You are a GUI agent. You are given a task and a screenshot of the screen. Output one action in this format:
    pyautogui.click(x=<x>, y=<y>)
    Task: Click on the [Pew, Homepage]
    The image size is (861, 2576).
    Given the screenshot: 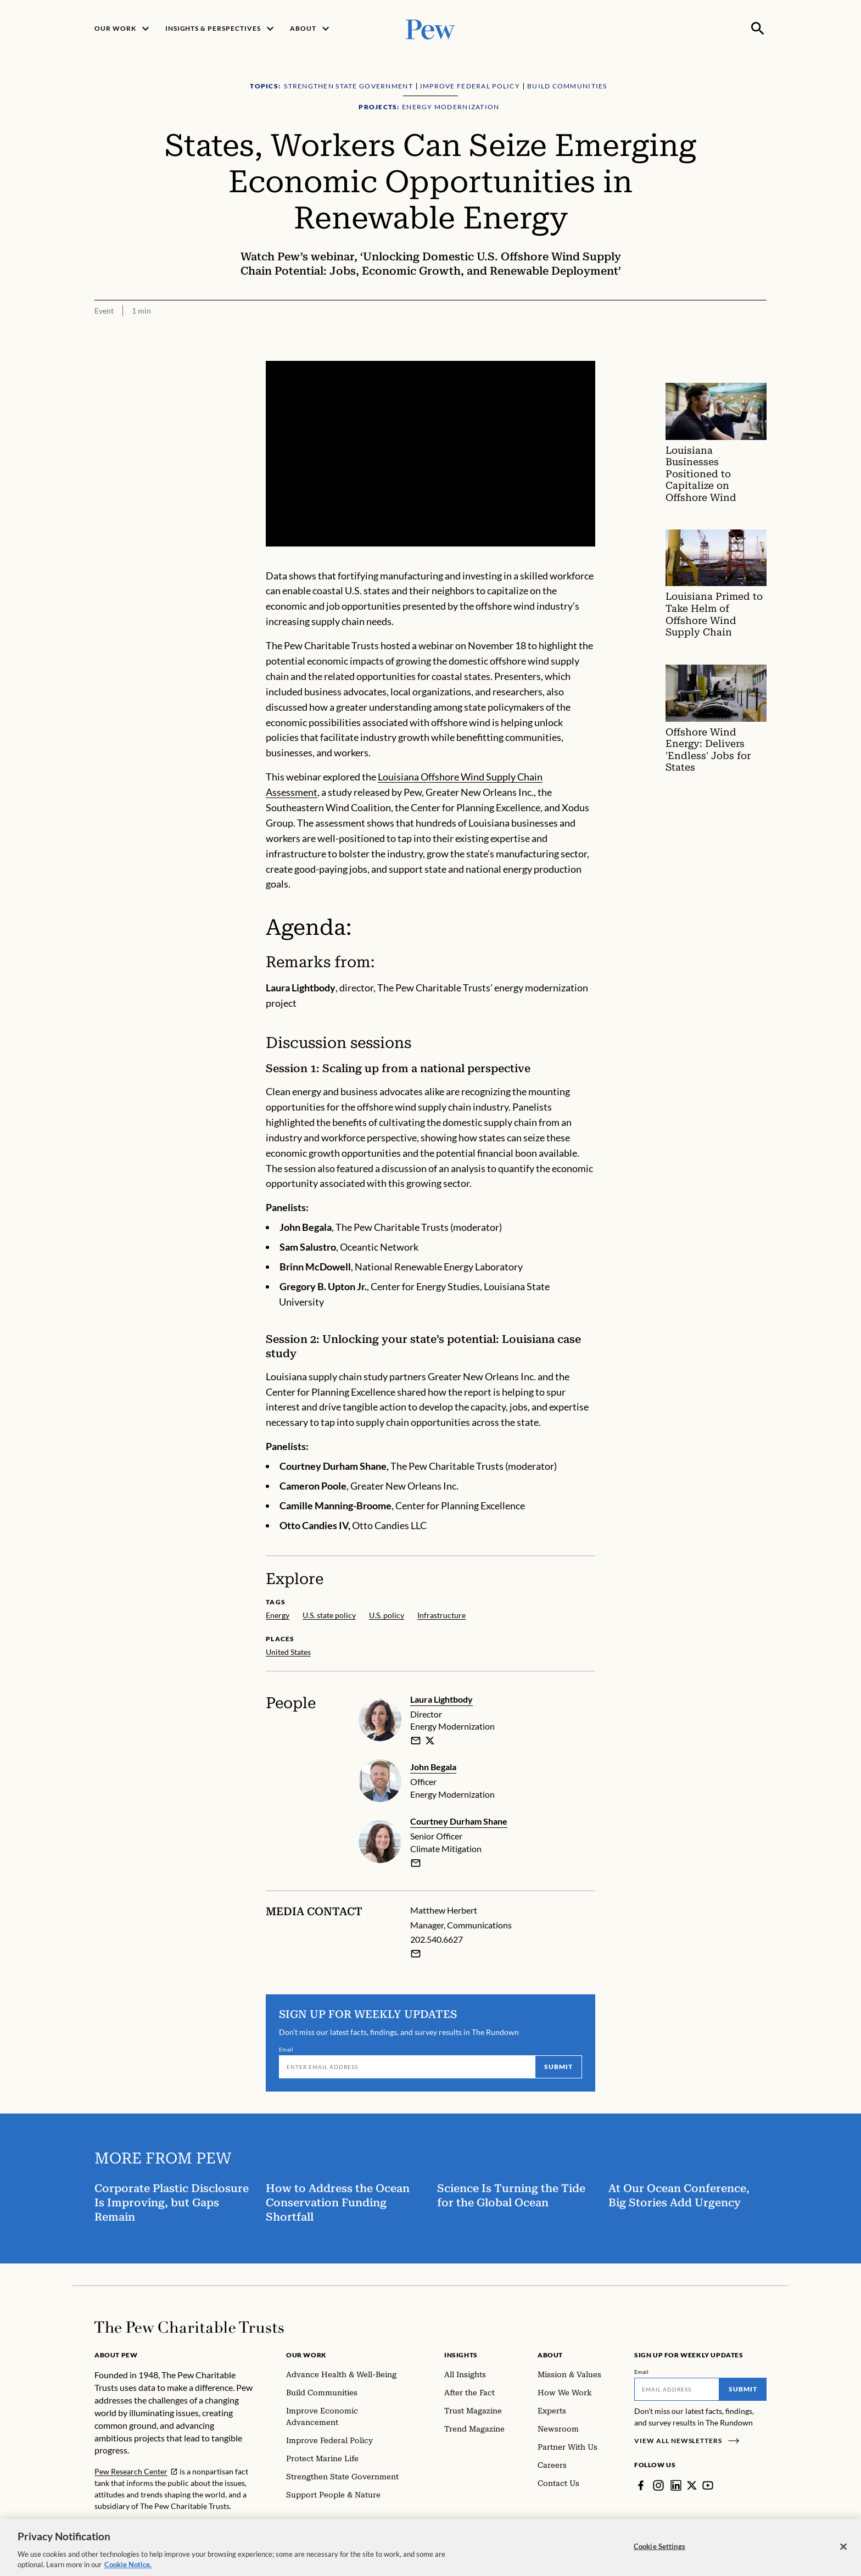 What is the action you would take?
    pyautogui.click(x=430, y=28)
    